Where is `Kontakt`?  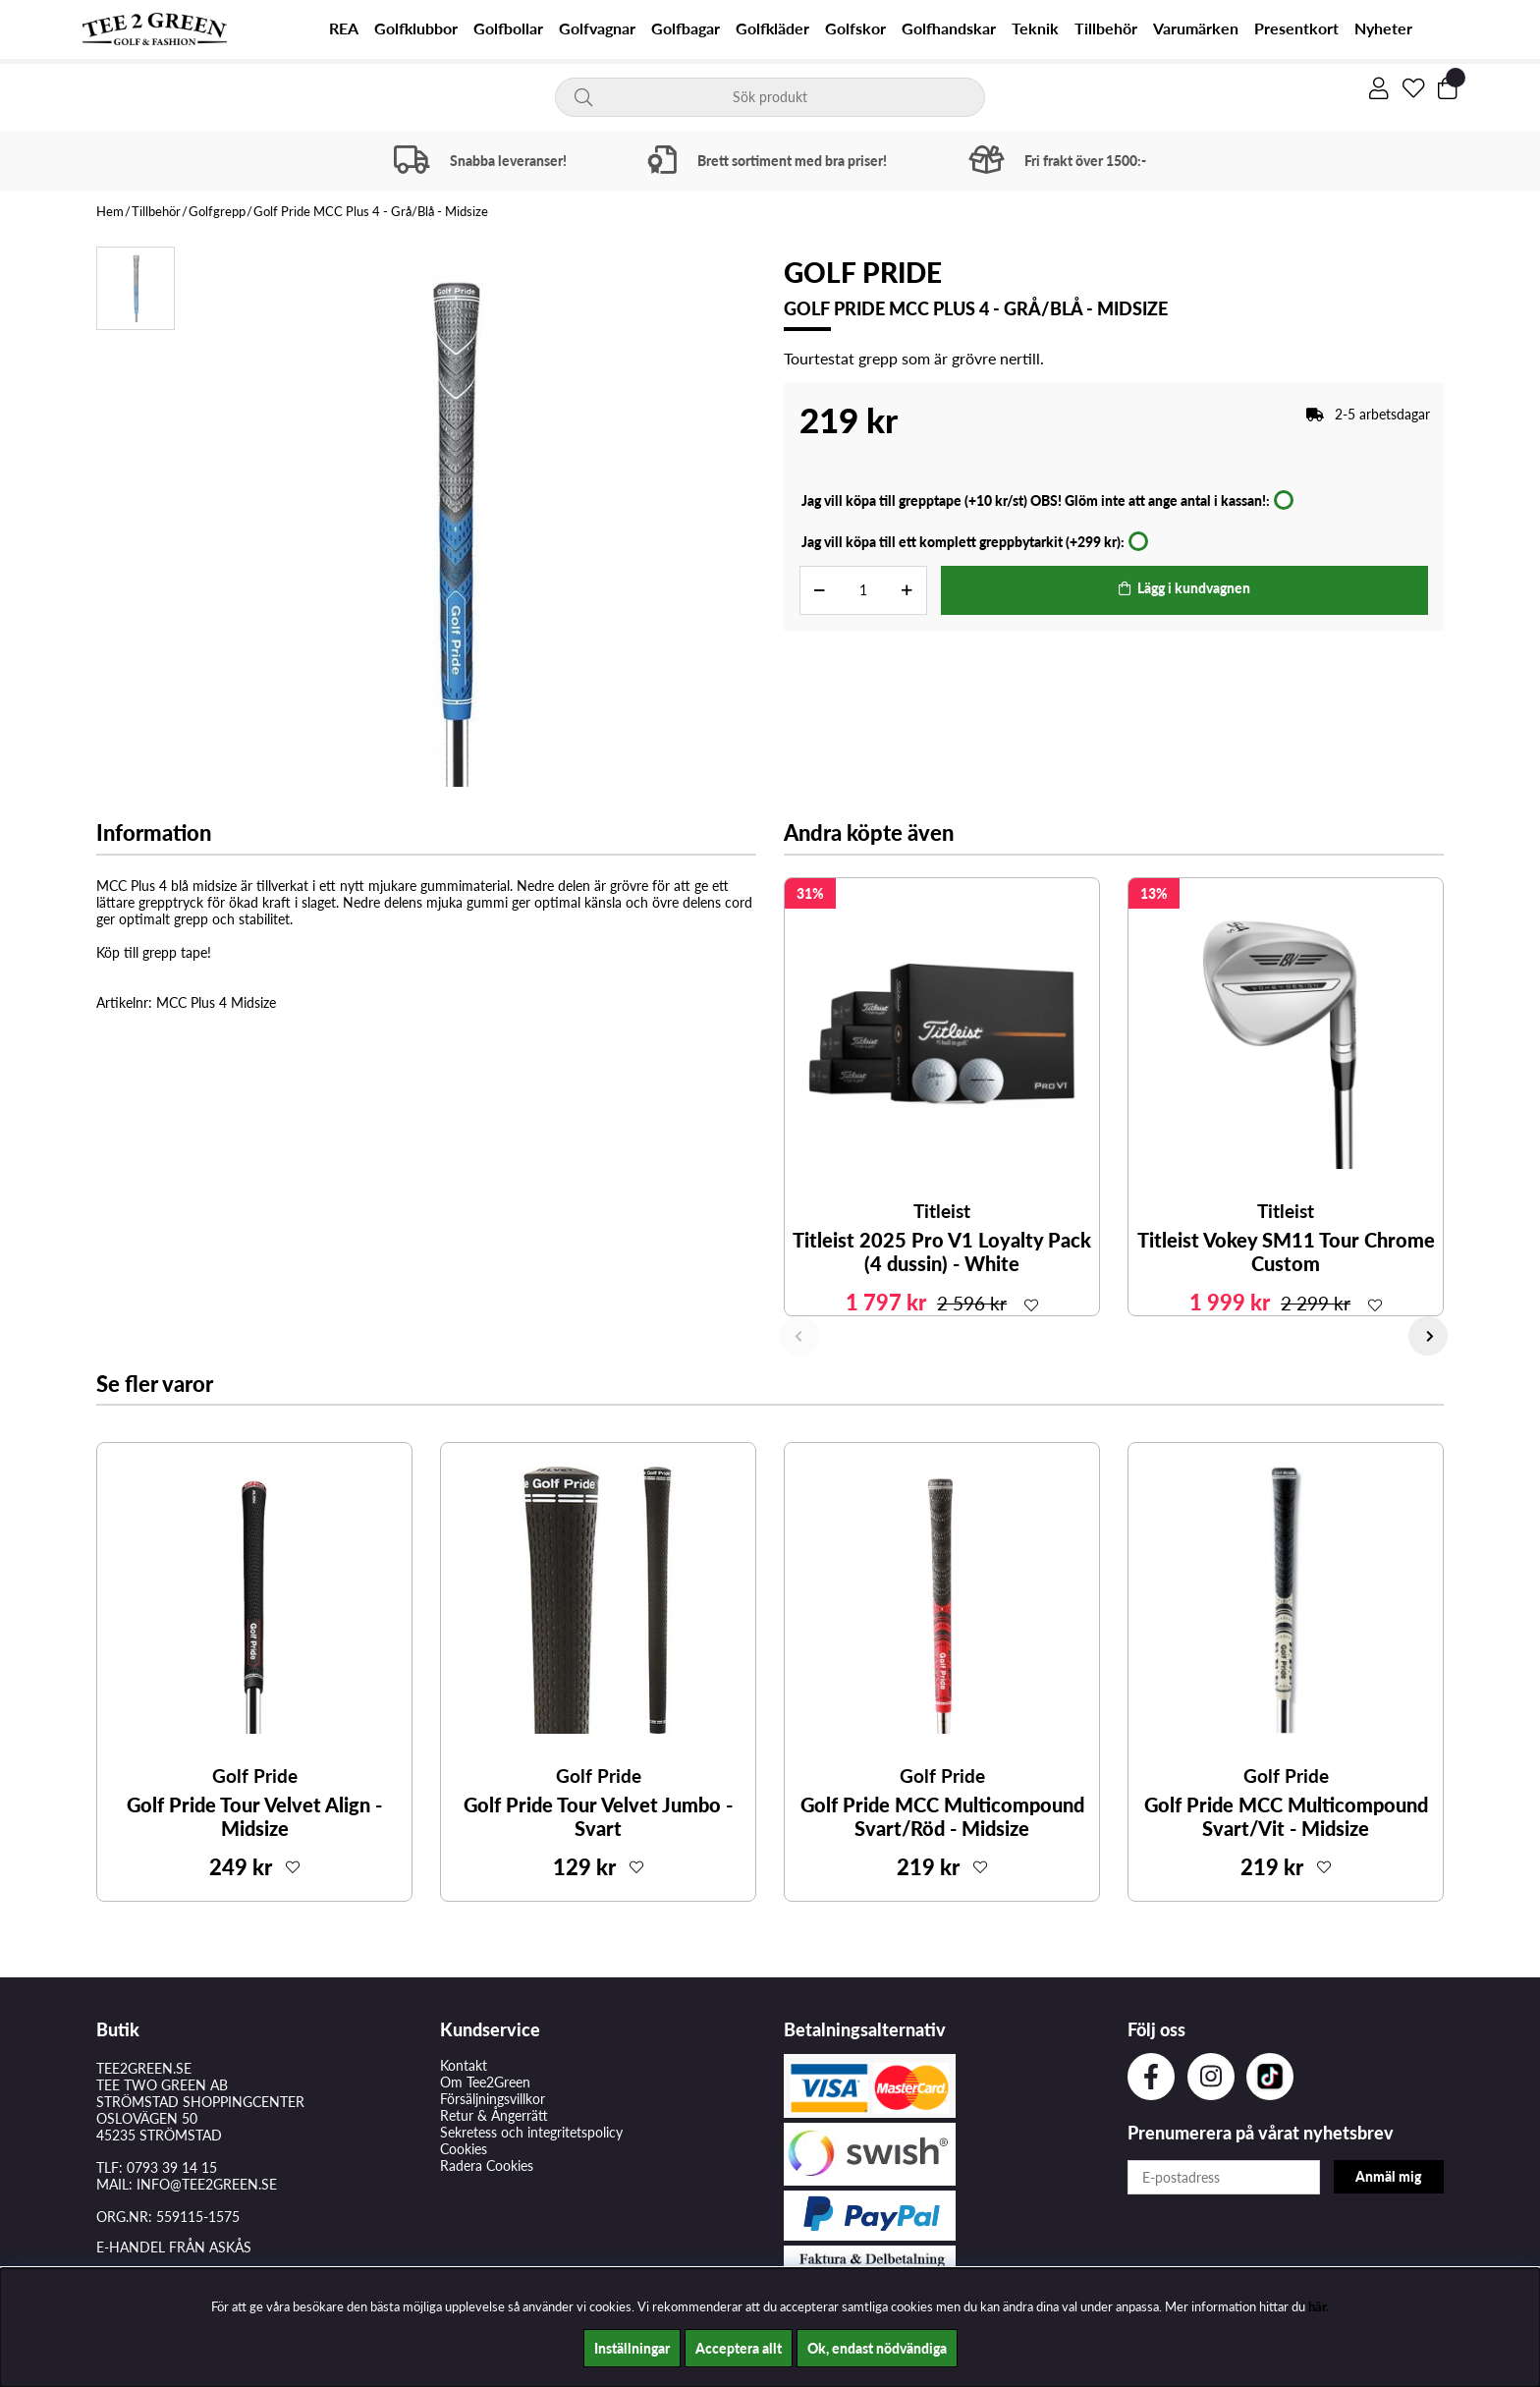 Kontakt is located at coordinates (463, 2065).